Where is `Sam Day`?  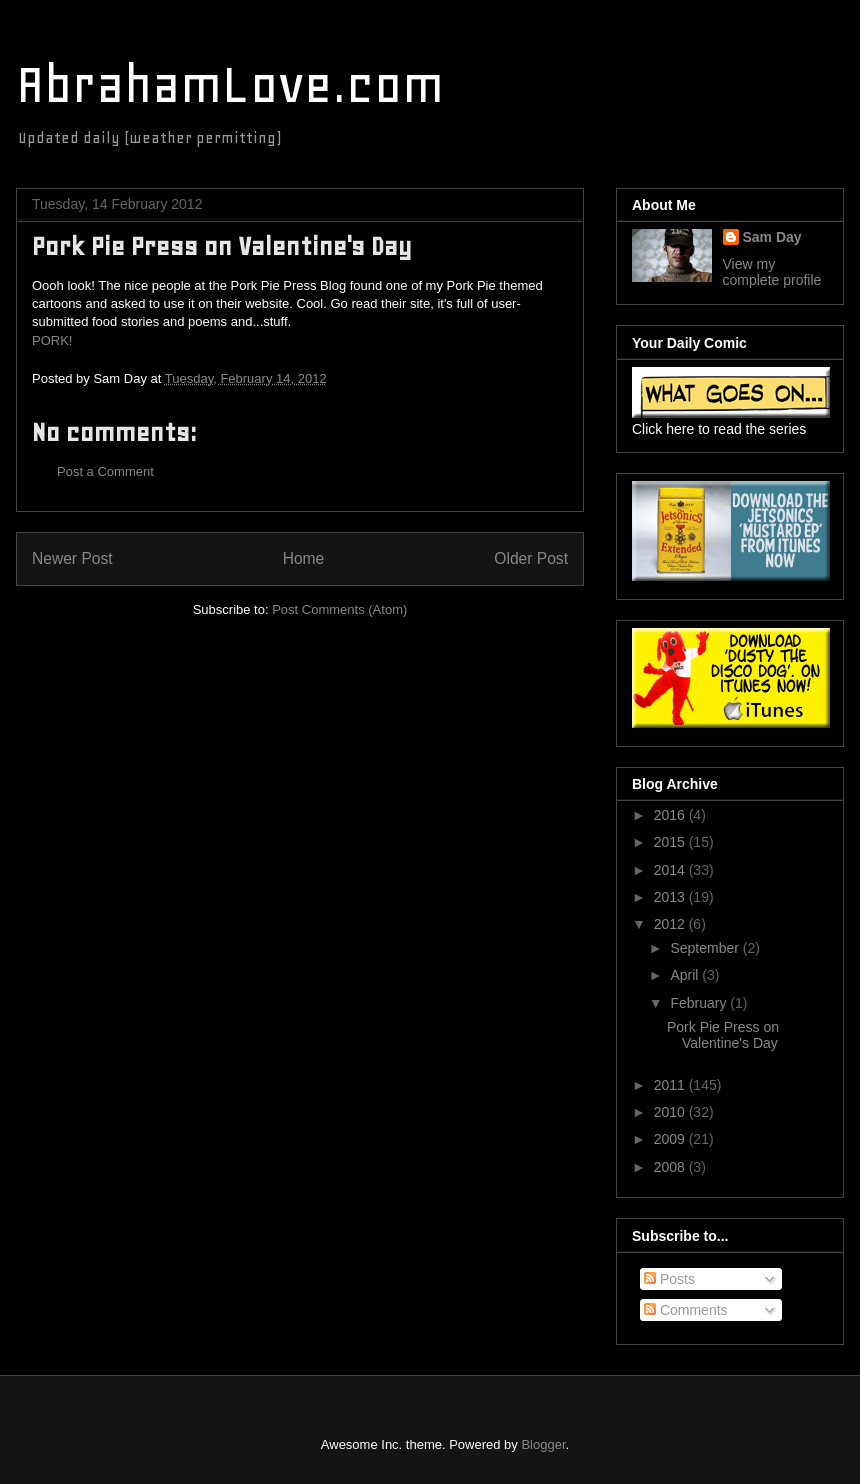 Sam Day is located at coordinates (772, 237).